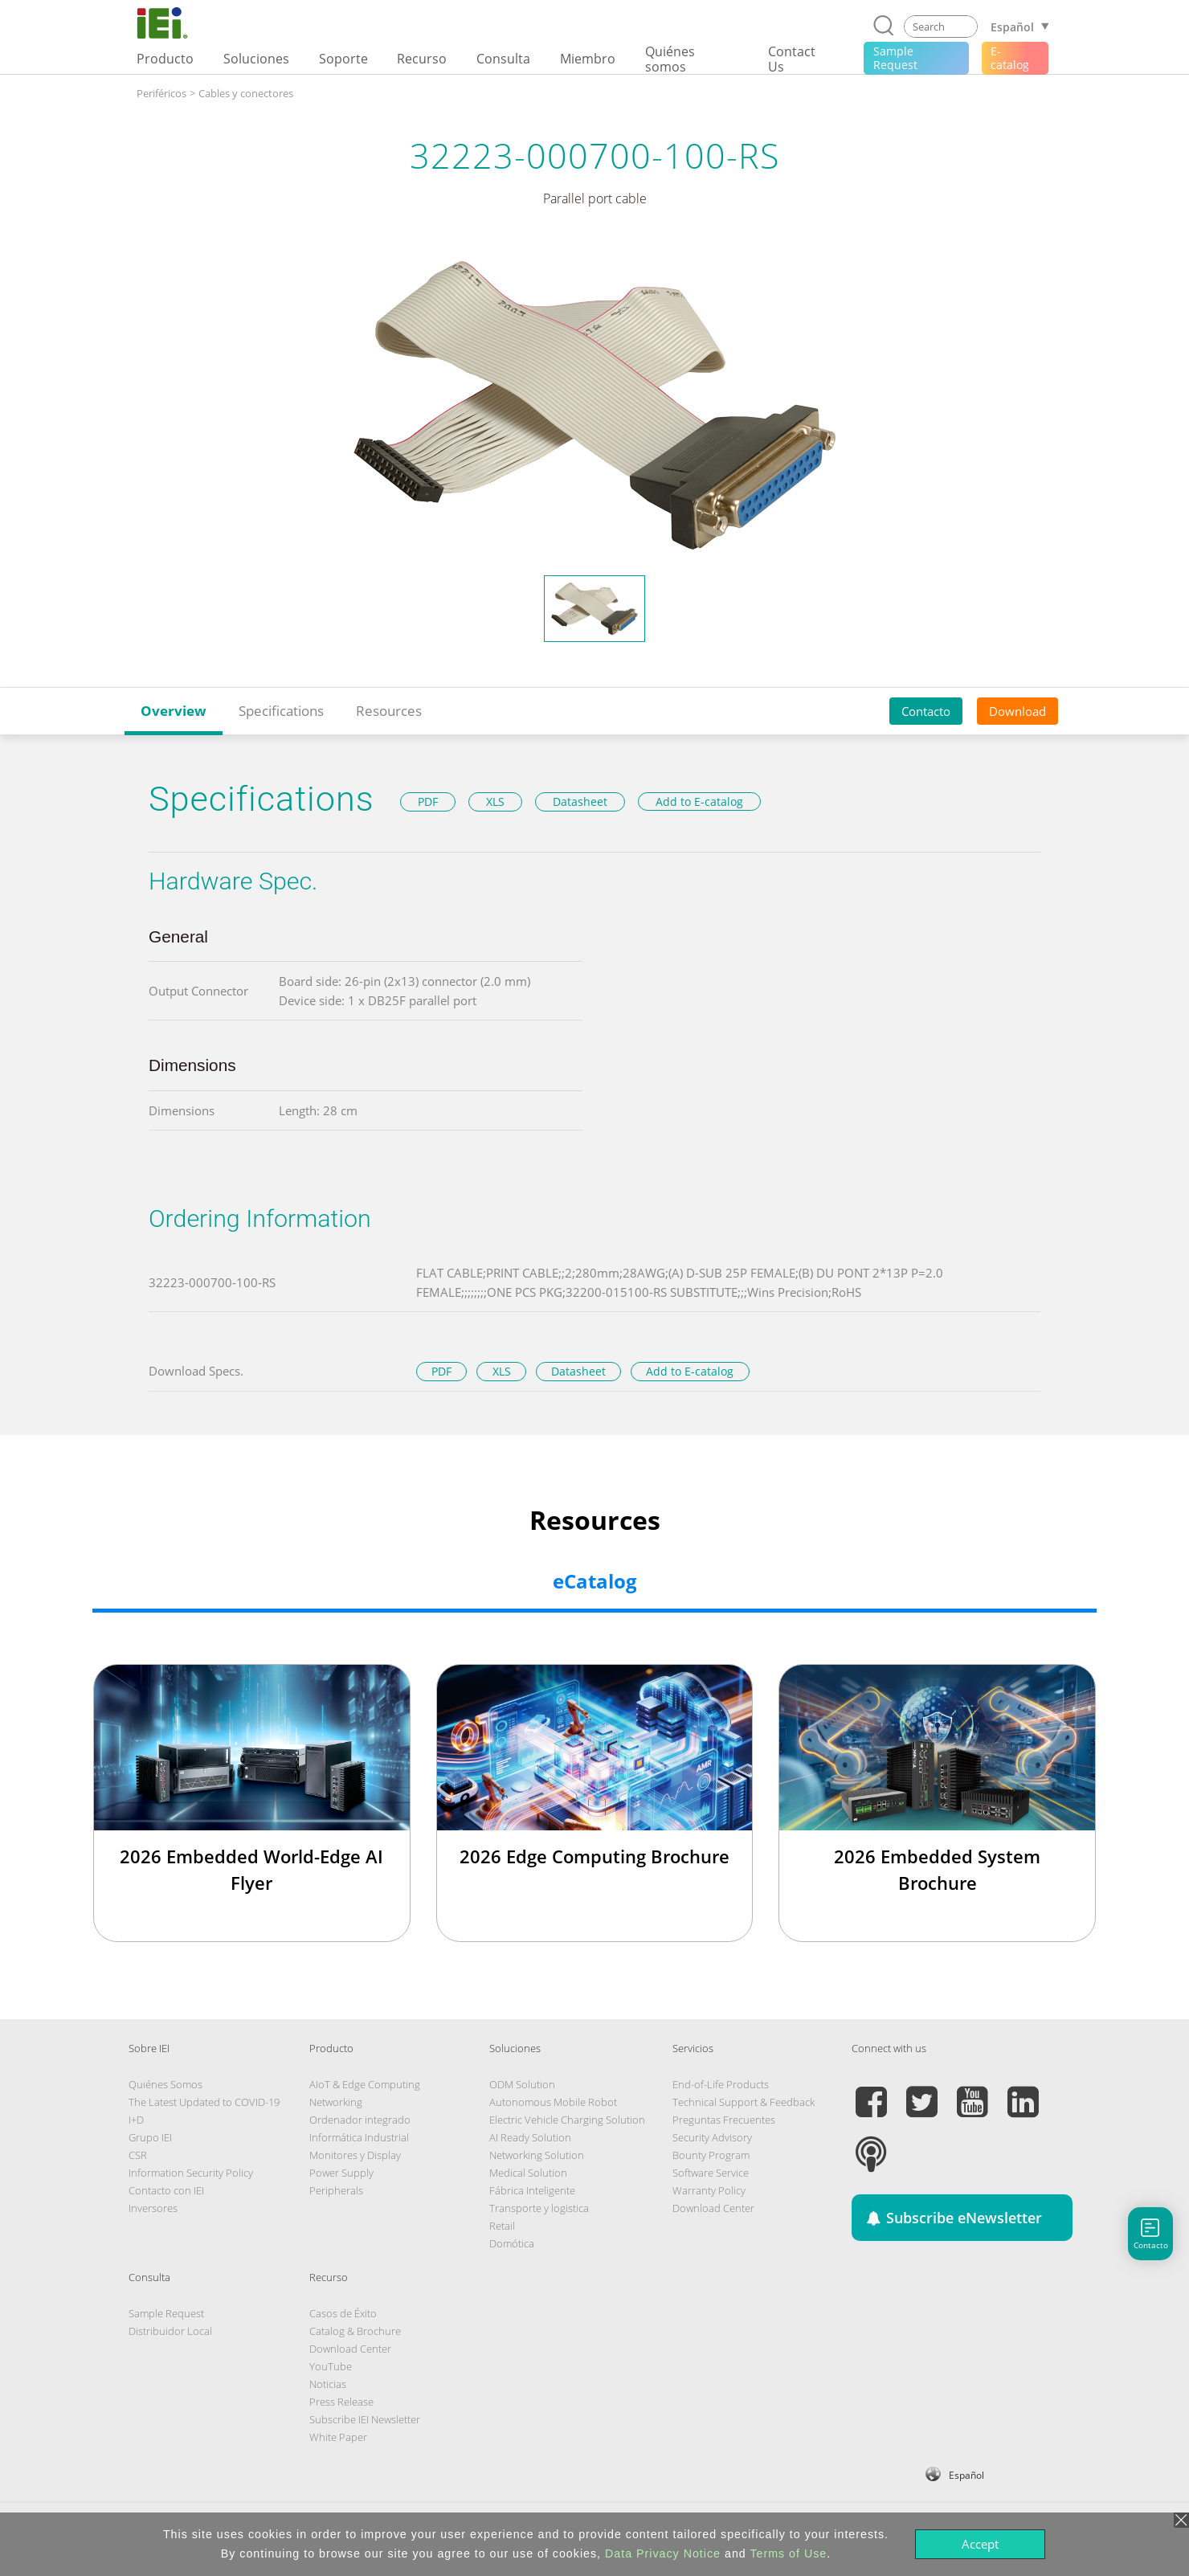 This screenshot has height=2576, width=1189. I want to click on Contacto con IEI, so click(166, 2190).